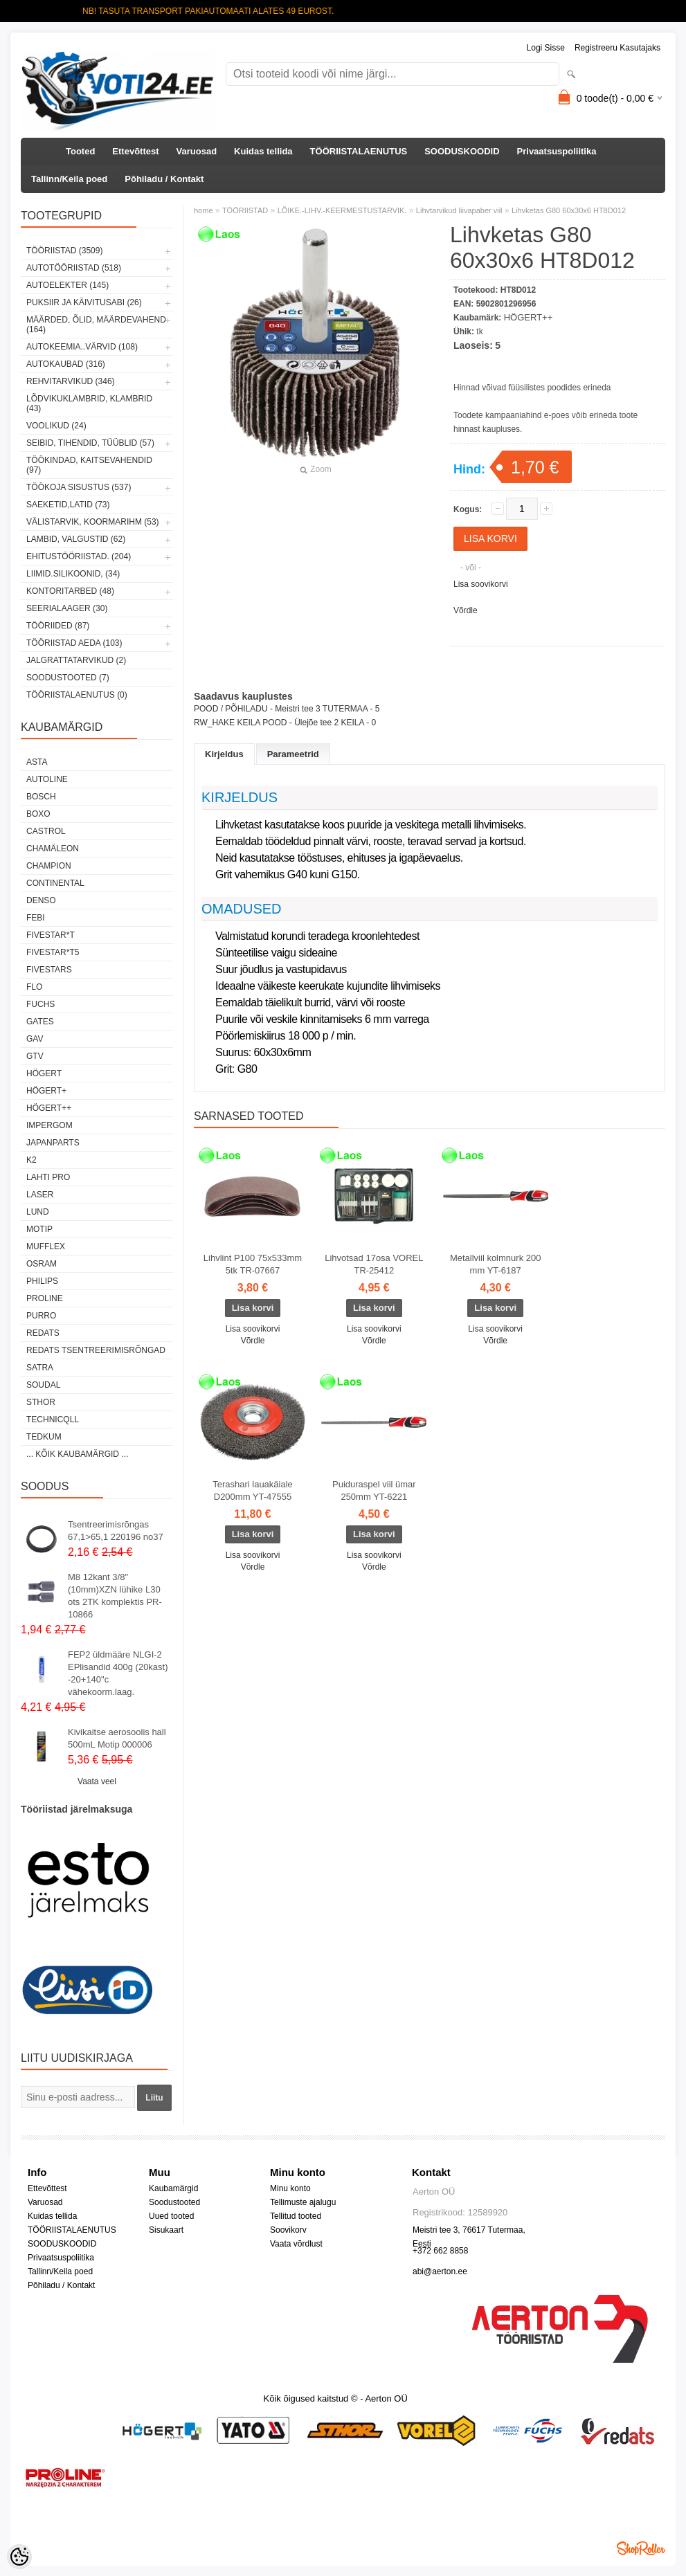 The height and width of the screenshot is (2576, 686). Describe the element at coordinates (303, 2202) in the screenshot. I see `Tellimuste ajalugu` at that location.